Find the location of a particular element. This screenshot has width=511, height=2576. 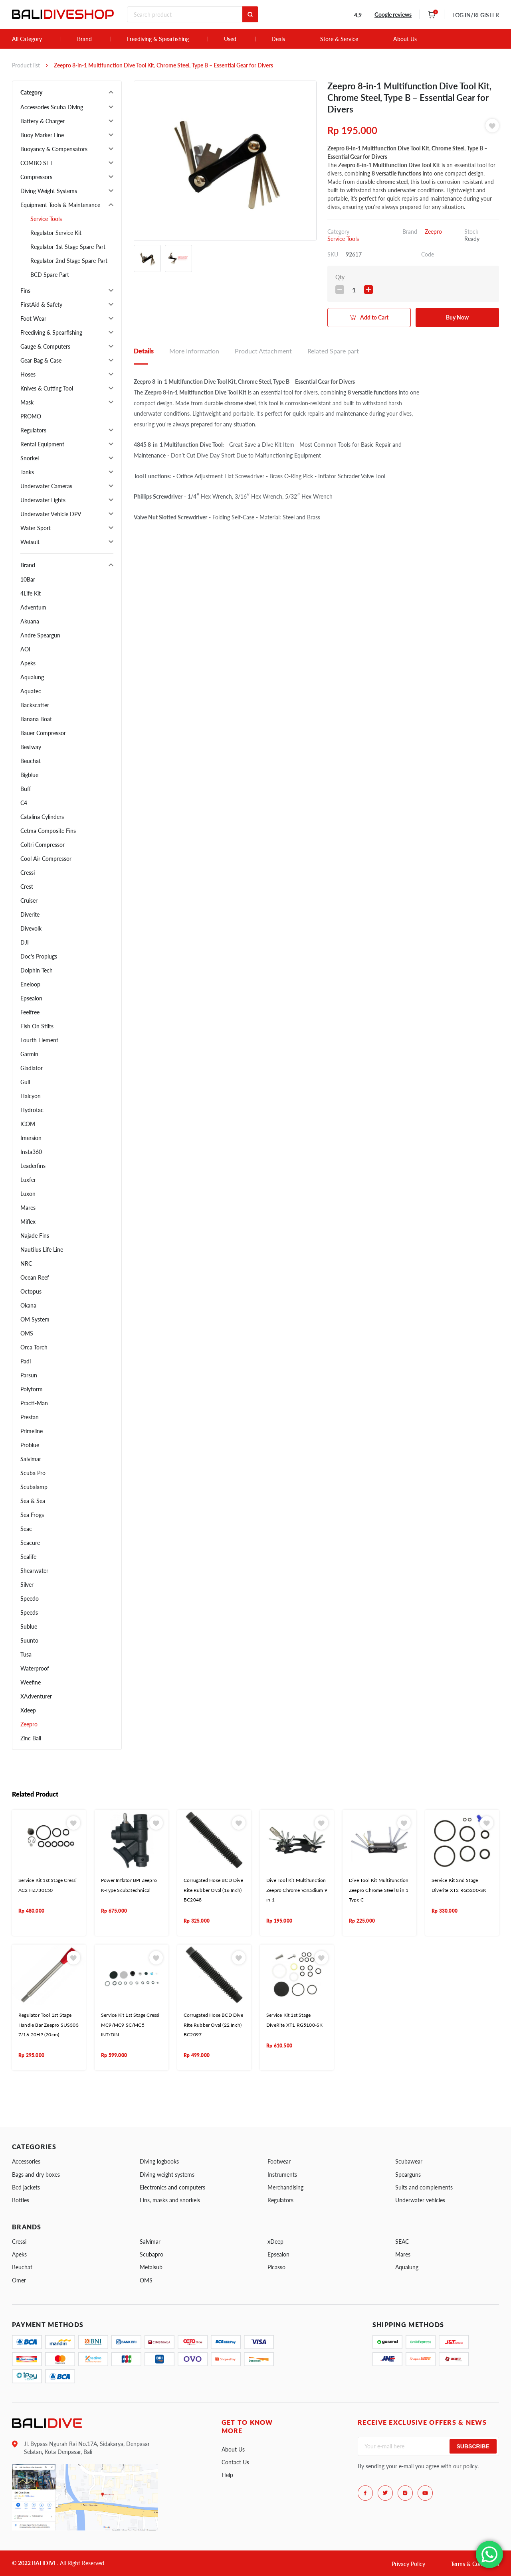

Instruments is located at coordinates (282, 2174).